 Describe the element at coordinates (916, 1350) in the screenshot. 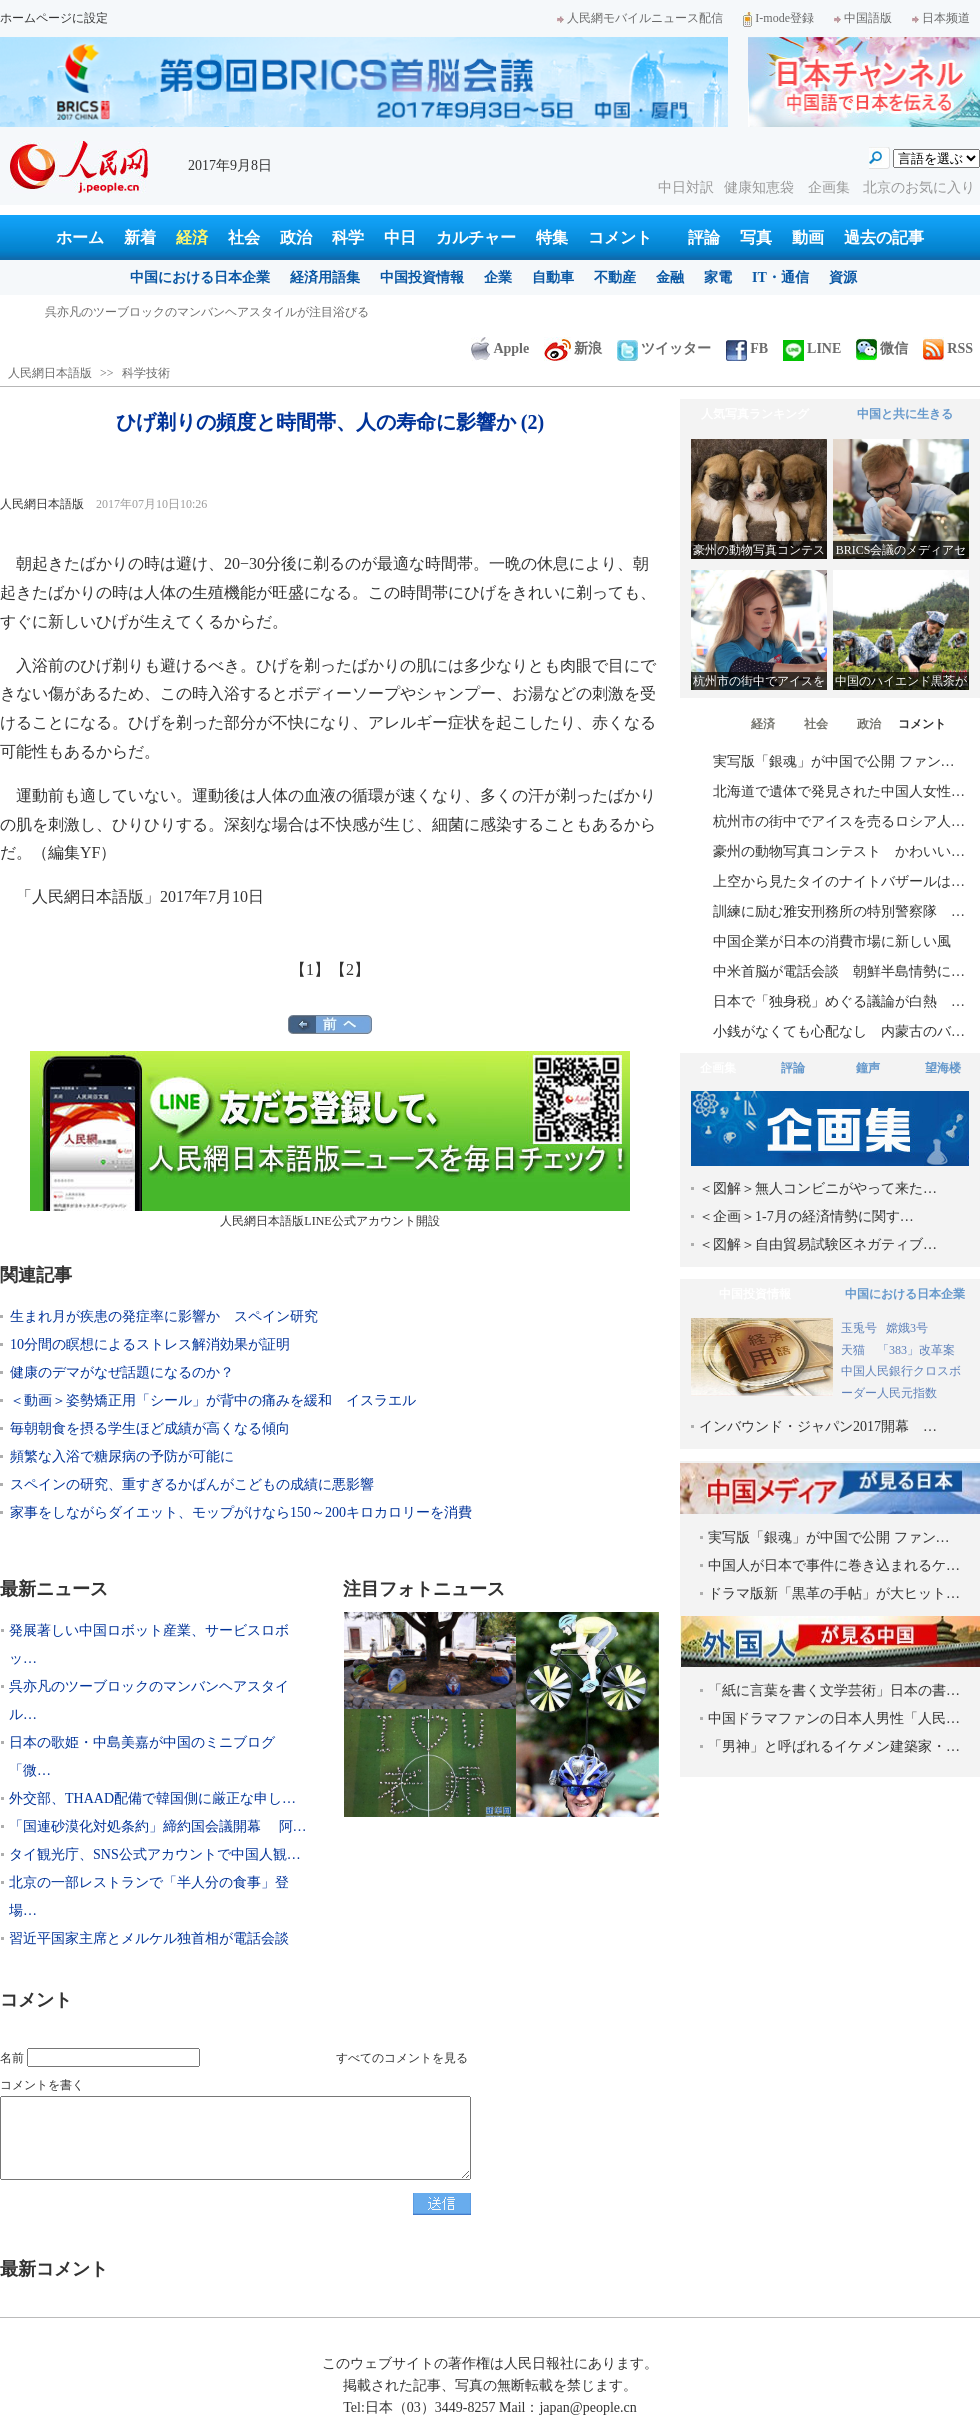

I see `「383」改革案` at that location.